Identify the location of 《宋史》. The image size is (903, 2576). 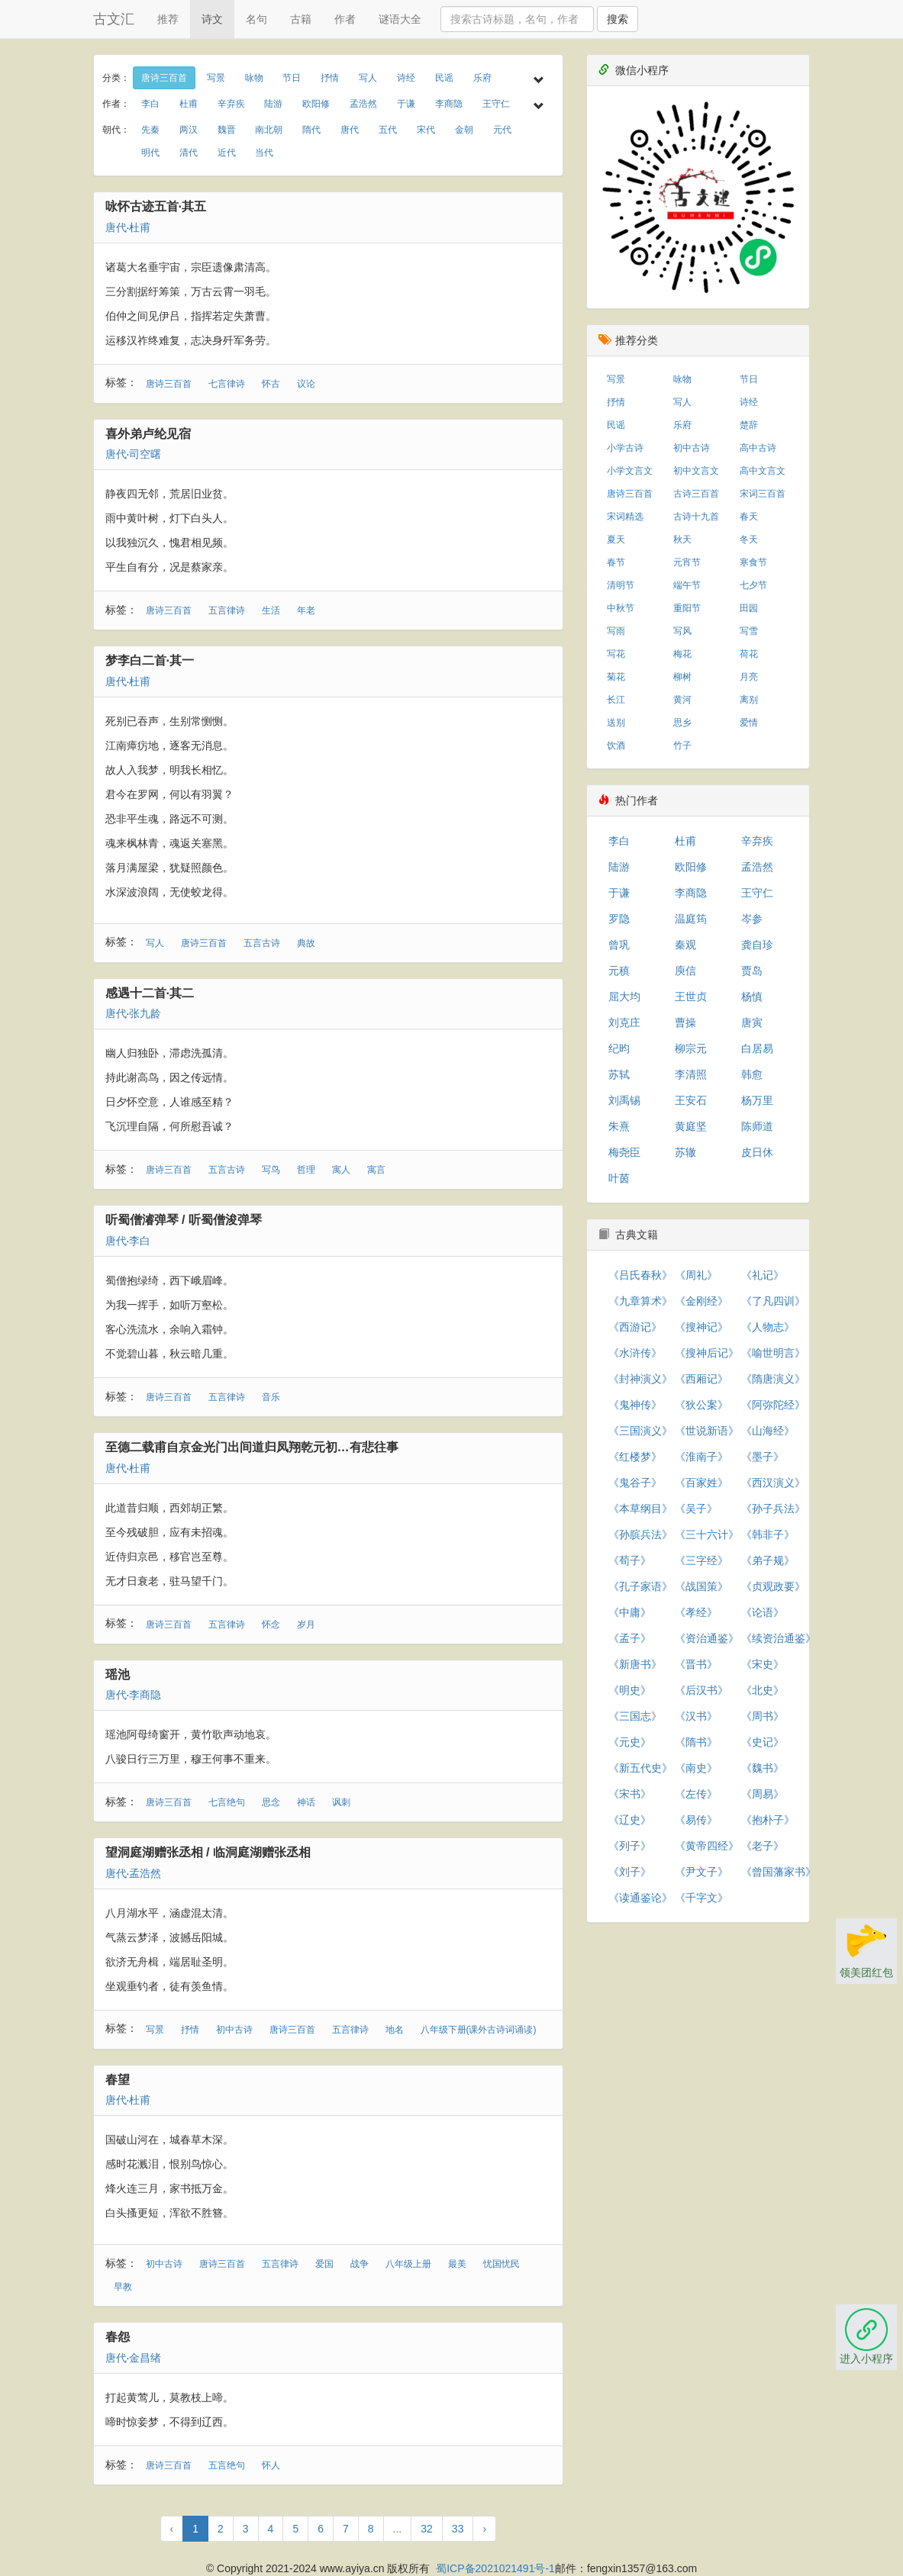
(762, 1664).